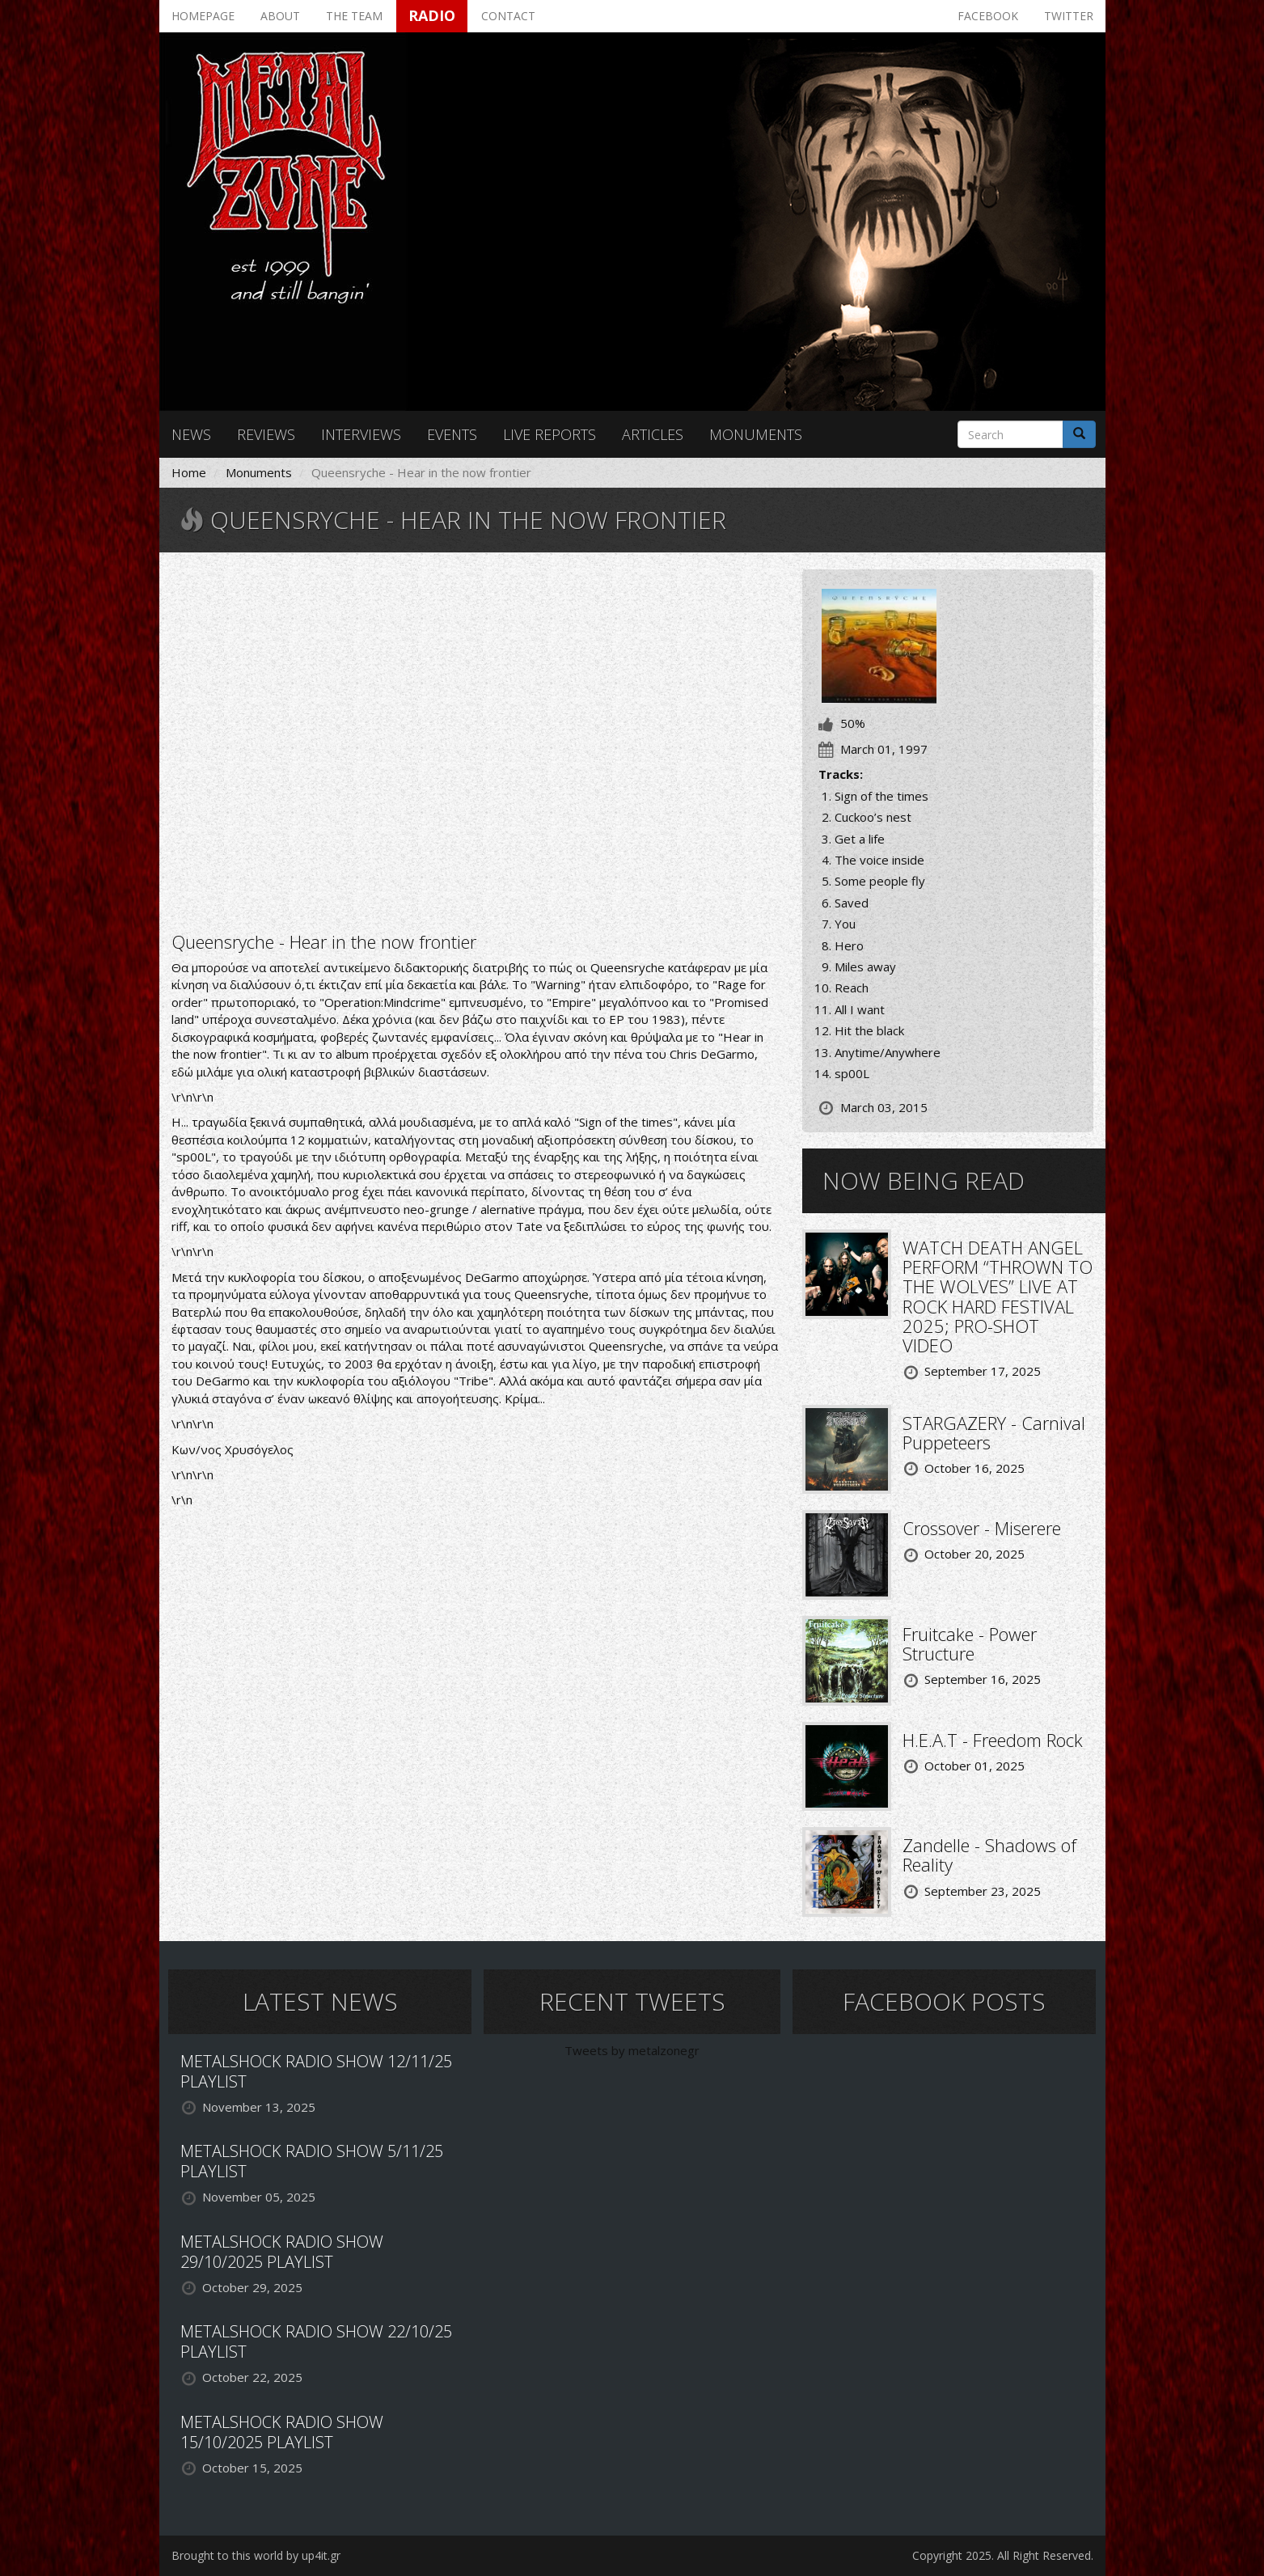 This screenshot has height=2576, width=1264. I want to click on Monuments, so click(755, 434).